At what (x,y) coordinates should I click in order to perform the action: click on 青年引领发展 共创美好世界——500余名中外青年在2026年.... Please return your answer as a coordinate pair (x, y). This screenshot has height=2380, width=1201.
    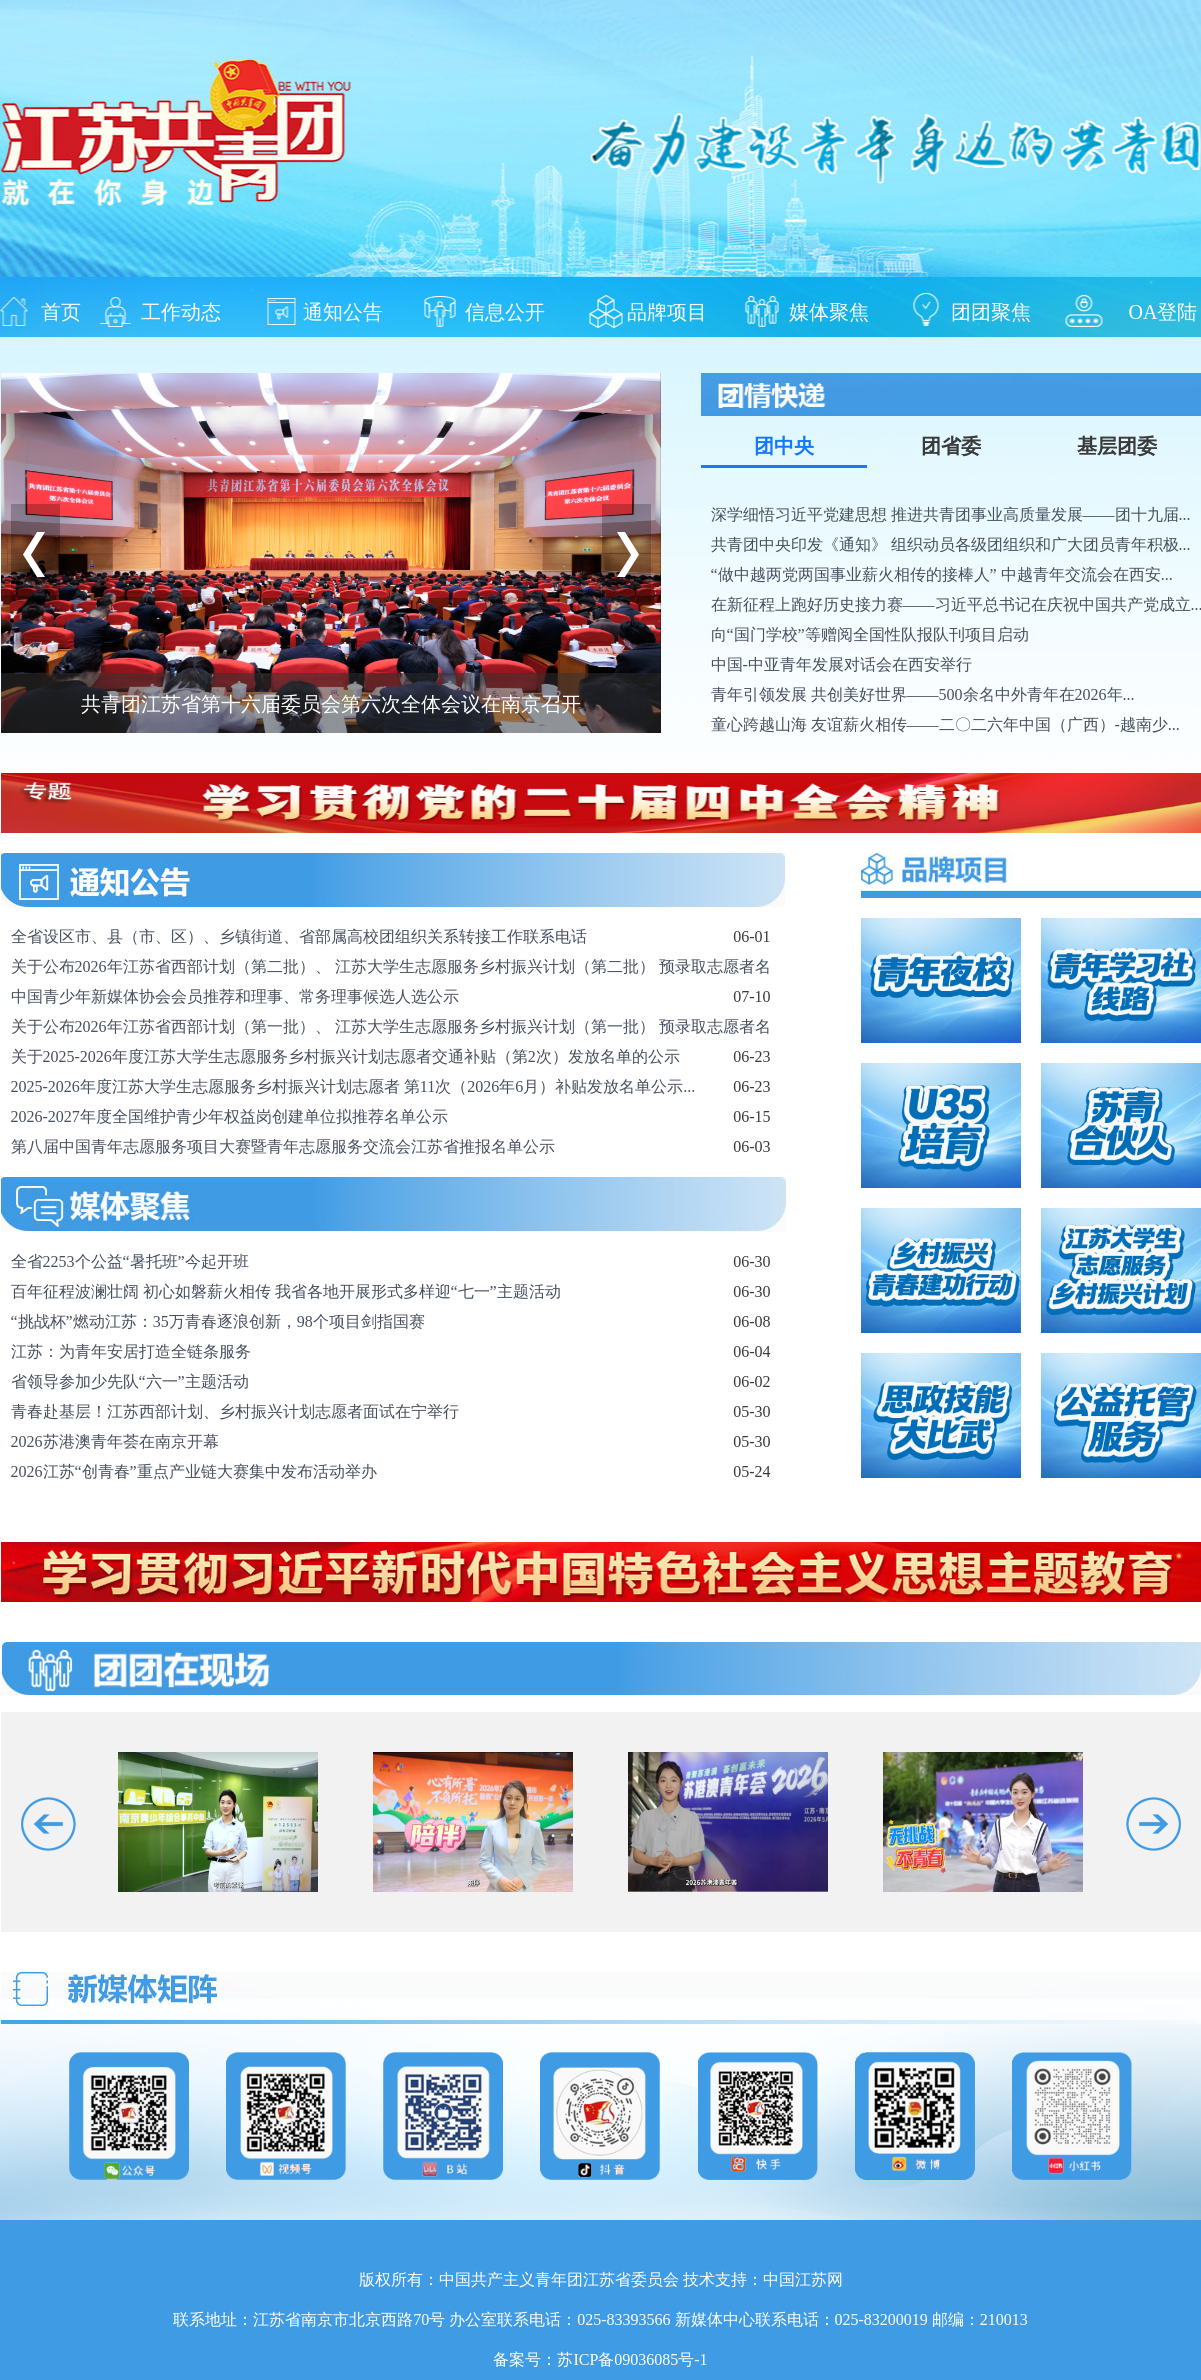
    Looking at the image, I should click on (923, 694).